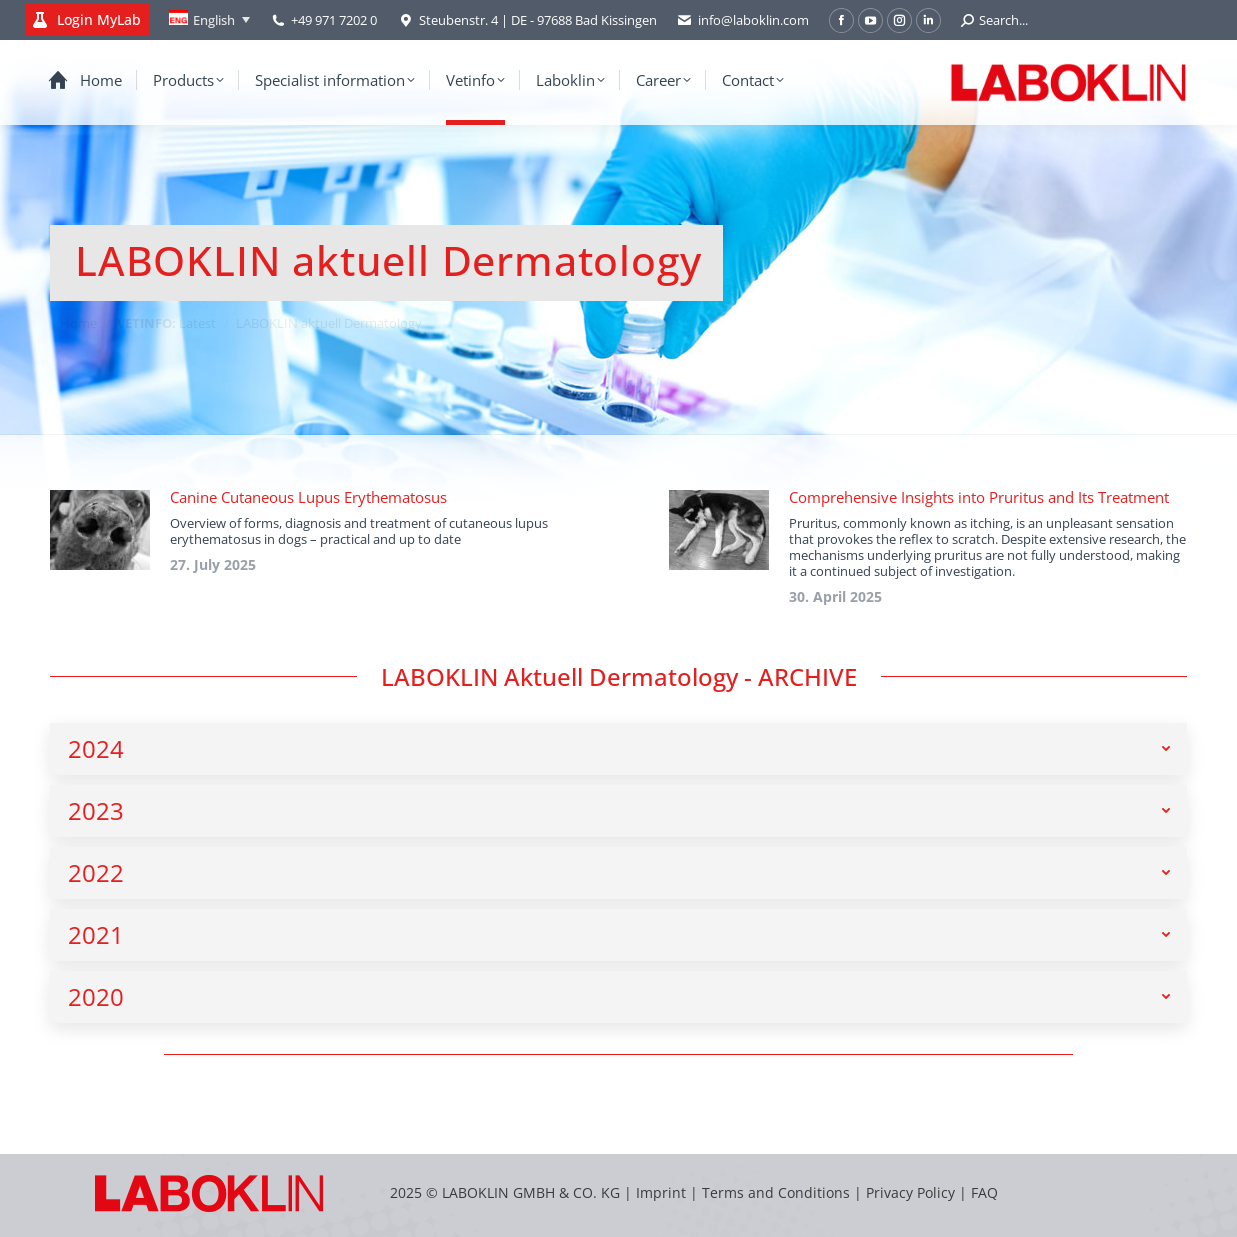 The width and height of the screenshot is (1237, 1237). Describe the element at coordinates (910, 1192) in the screenshot. I see `Privacy Policy` at that location.